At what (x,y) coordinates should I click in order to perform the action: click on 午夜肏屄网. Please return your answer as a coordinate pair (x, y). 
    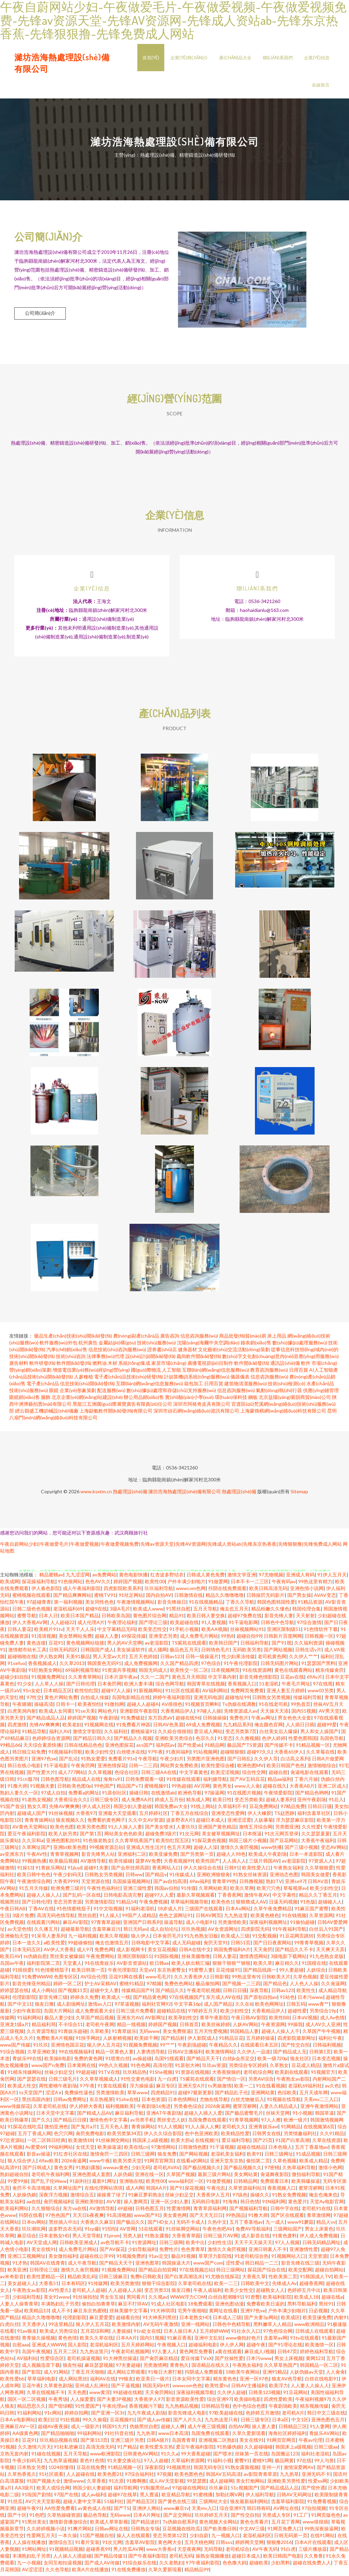
    Looking at the image, I should click on (83, 1768).